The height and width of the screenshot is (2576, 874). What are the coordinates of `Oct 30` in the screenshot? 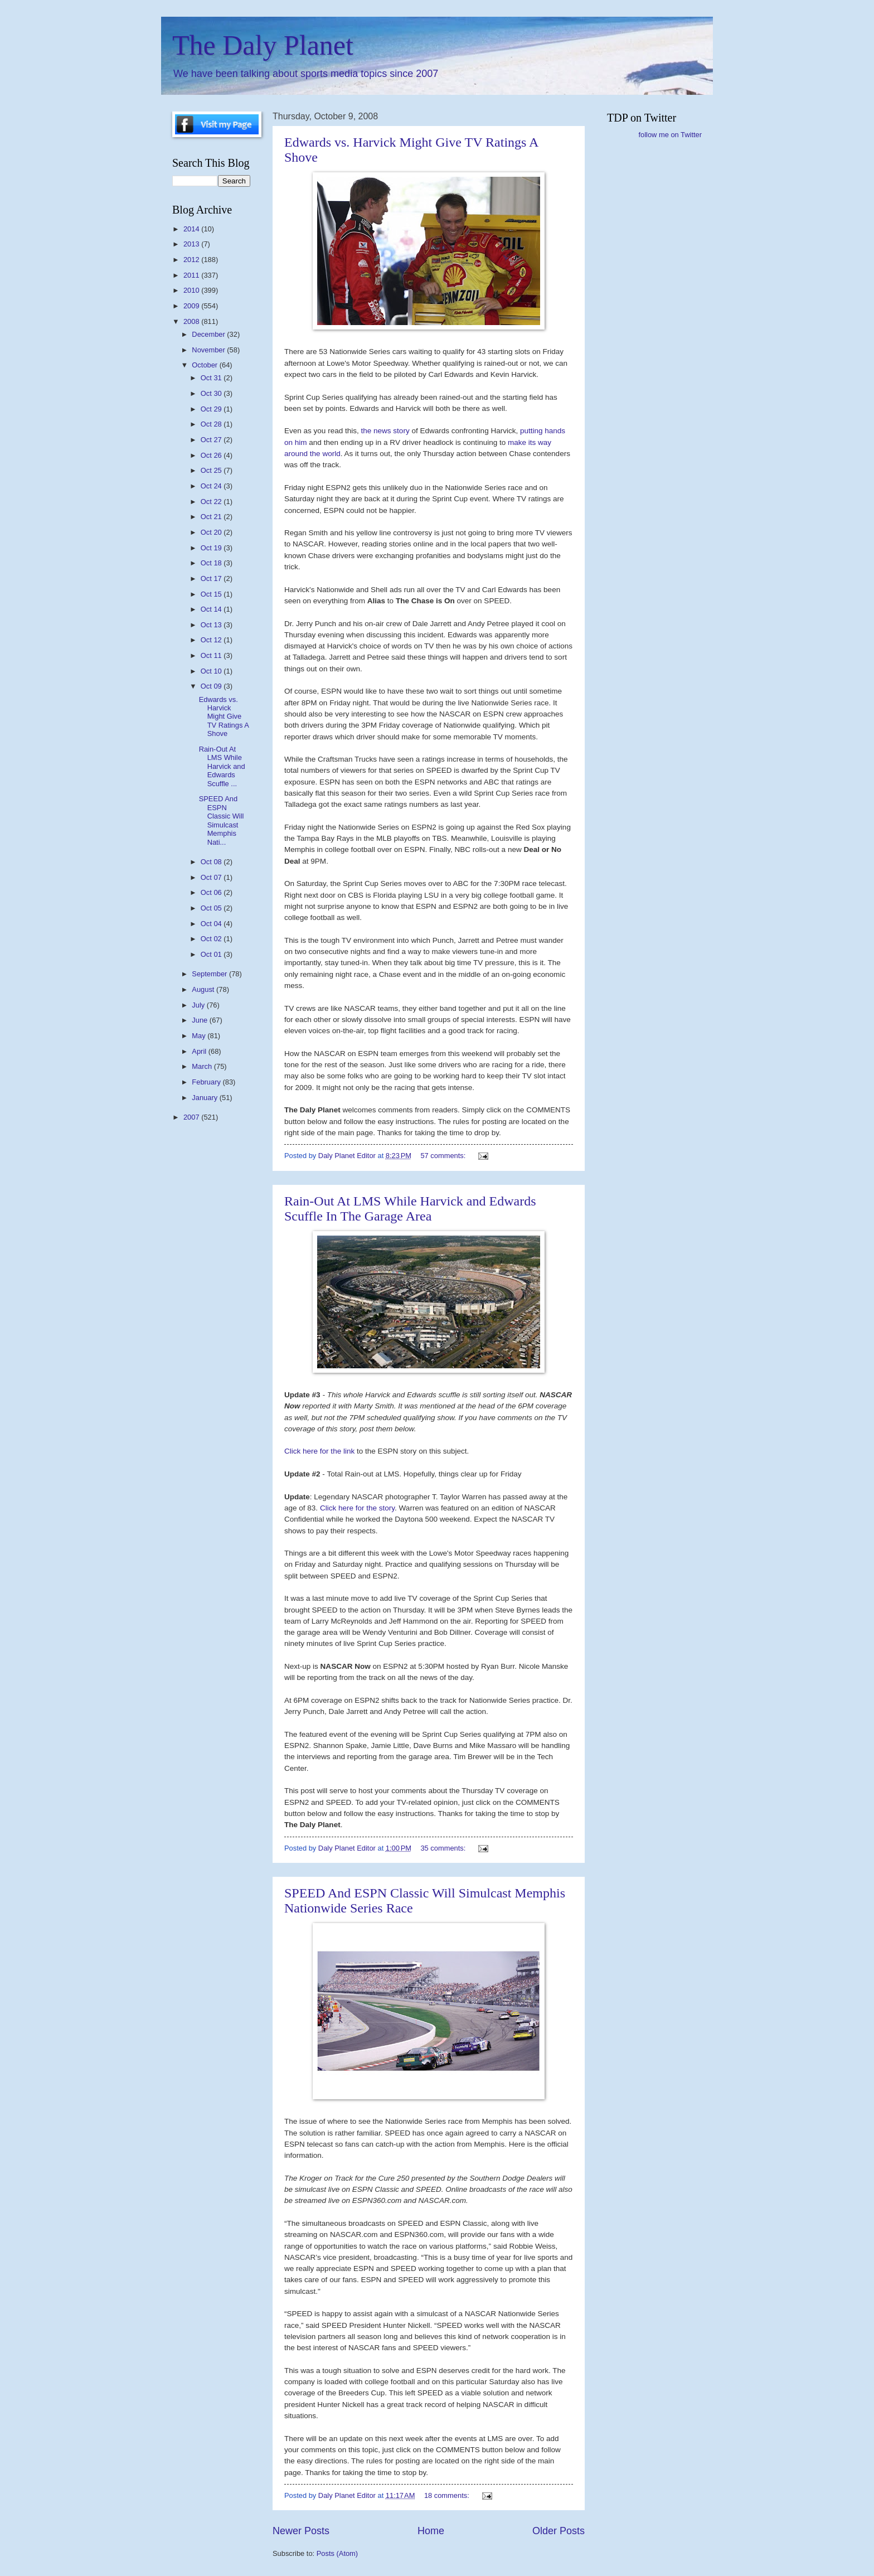 It's located at (212, 393).